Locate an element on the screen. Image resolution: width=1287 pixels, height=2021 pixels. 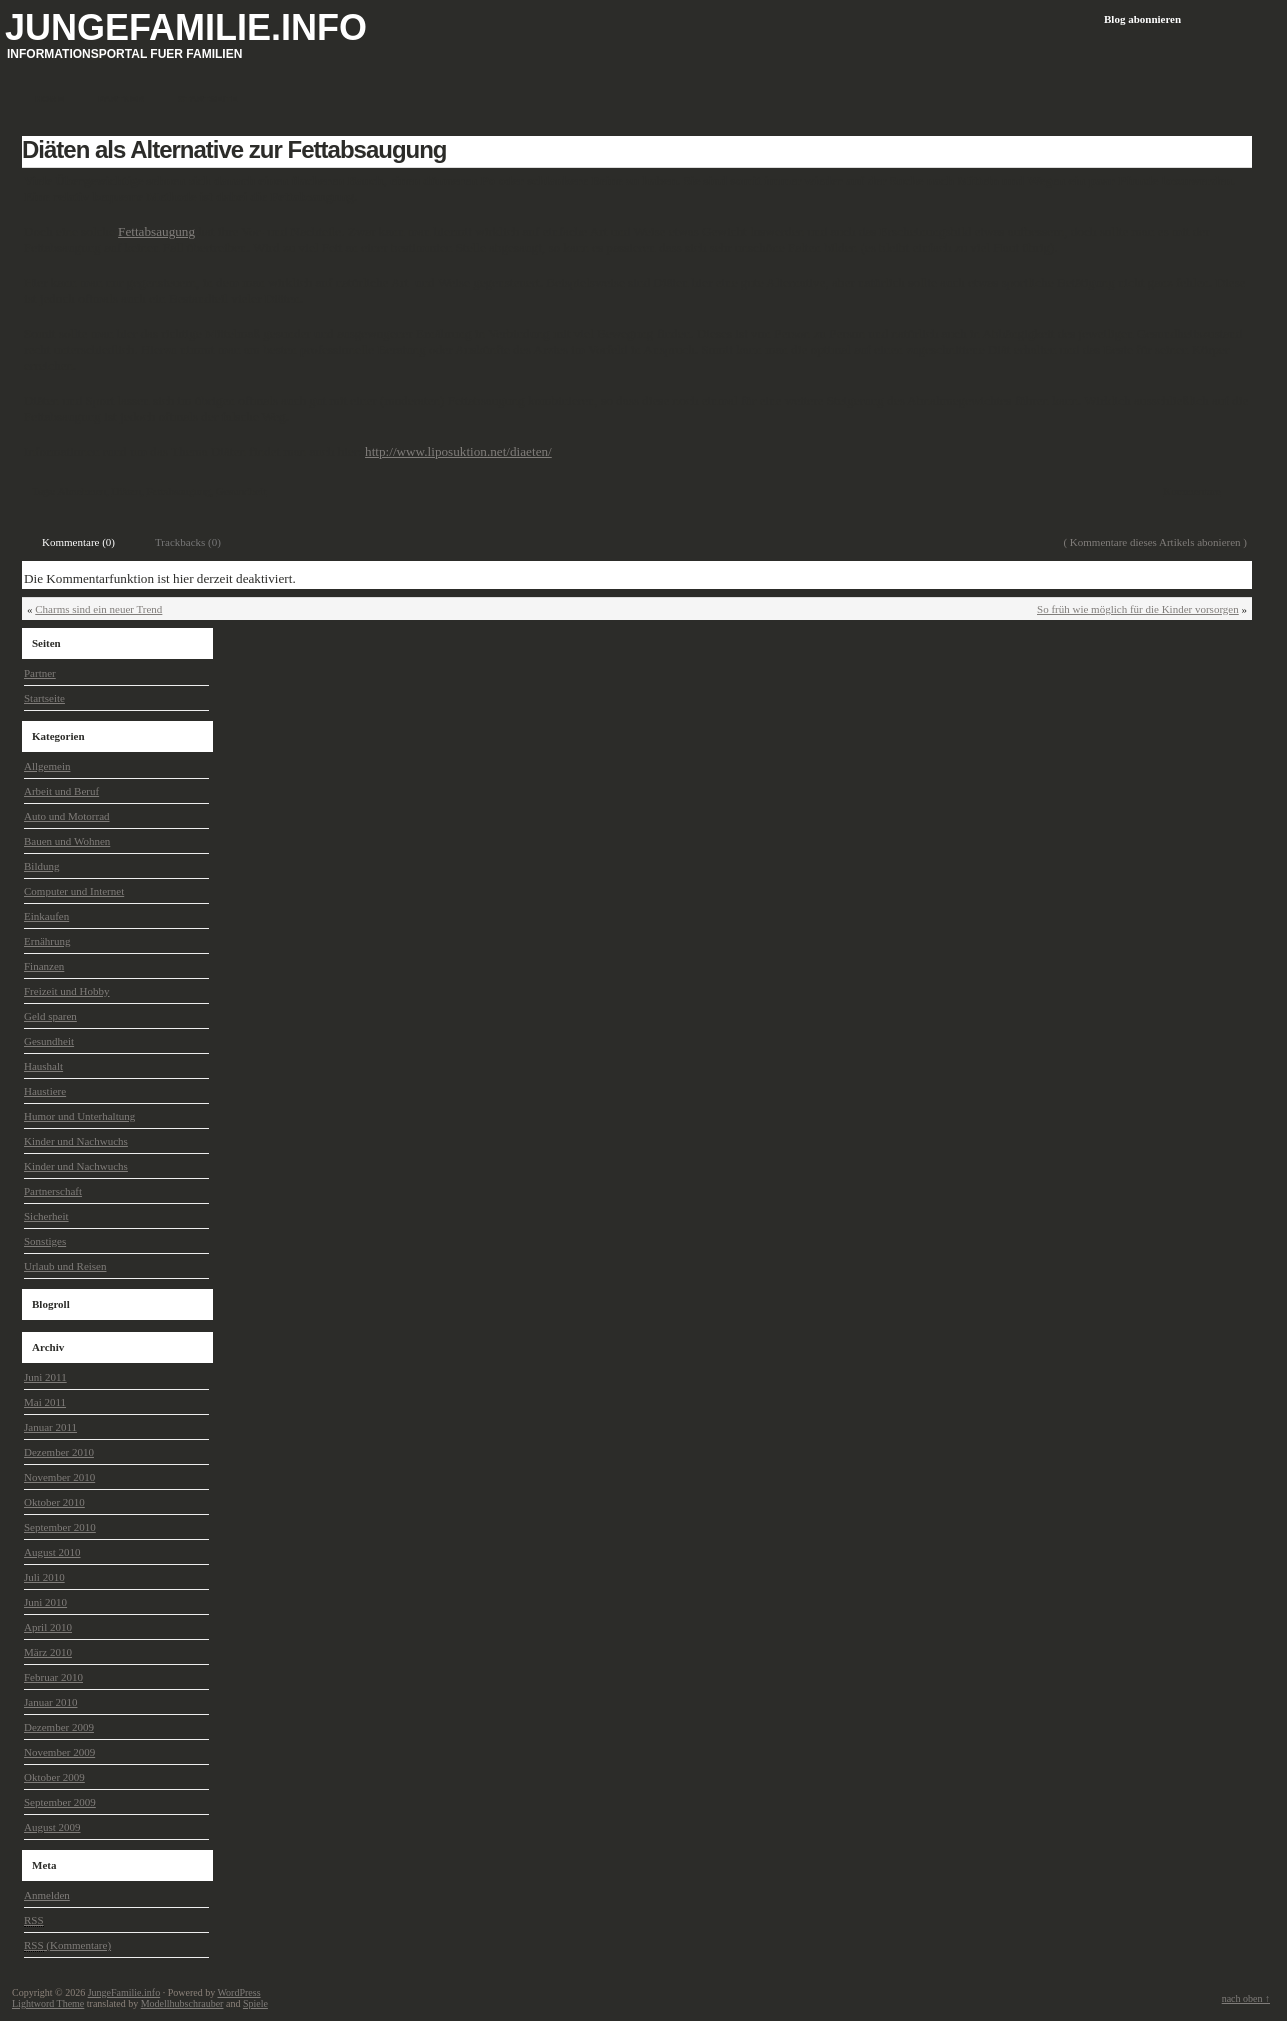
http://www.liposuktion.net/diaeten/ is located at coordinates (458, 451).